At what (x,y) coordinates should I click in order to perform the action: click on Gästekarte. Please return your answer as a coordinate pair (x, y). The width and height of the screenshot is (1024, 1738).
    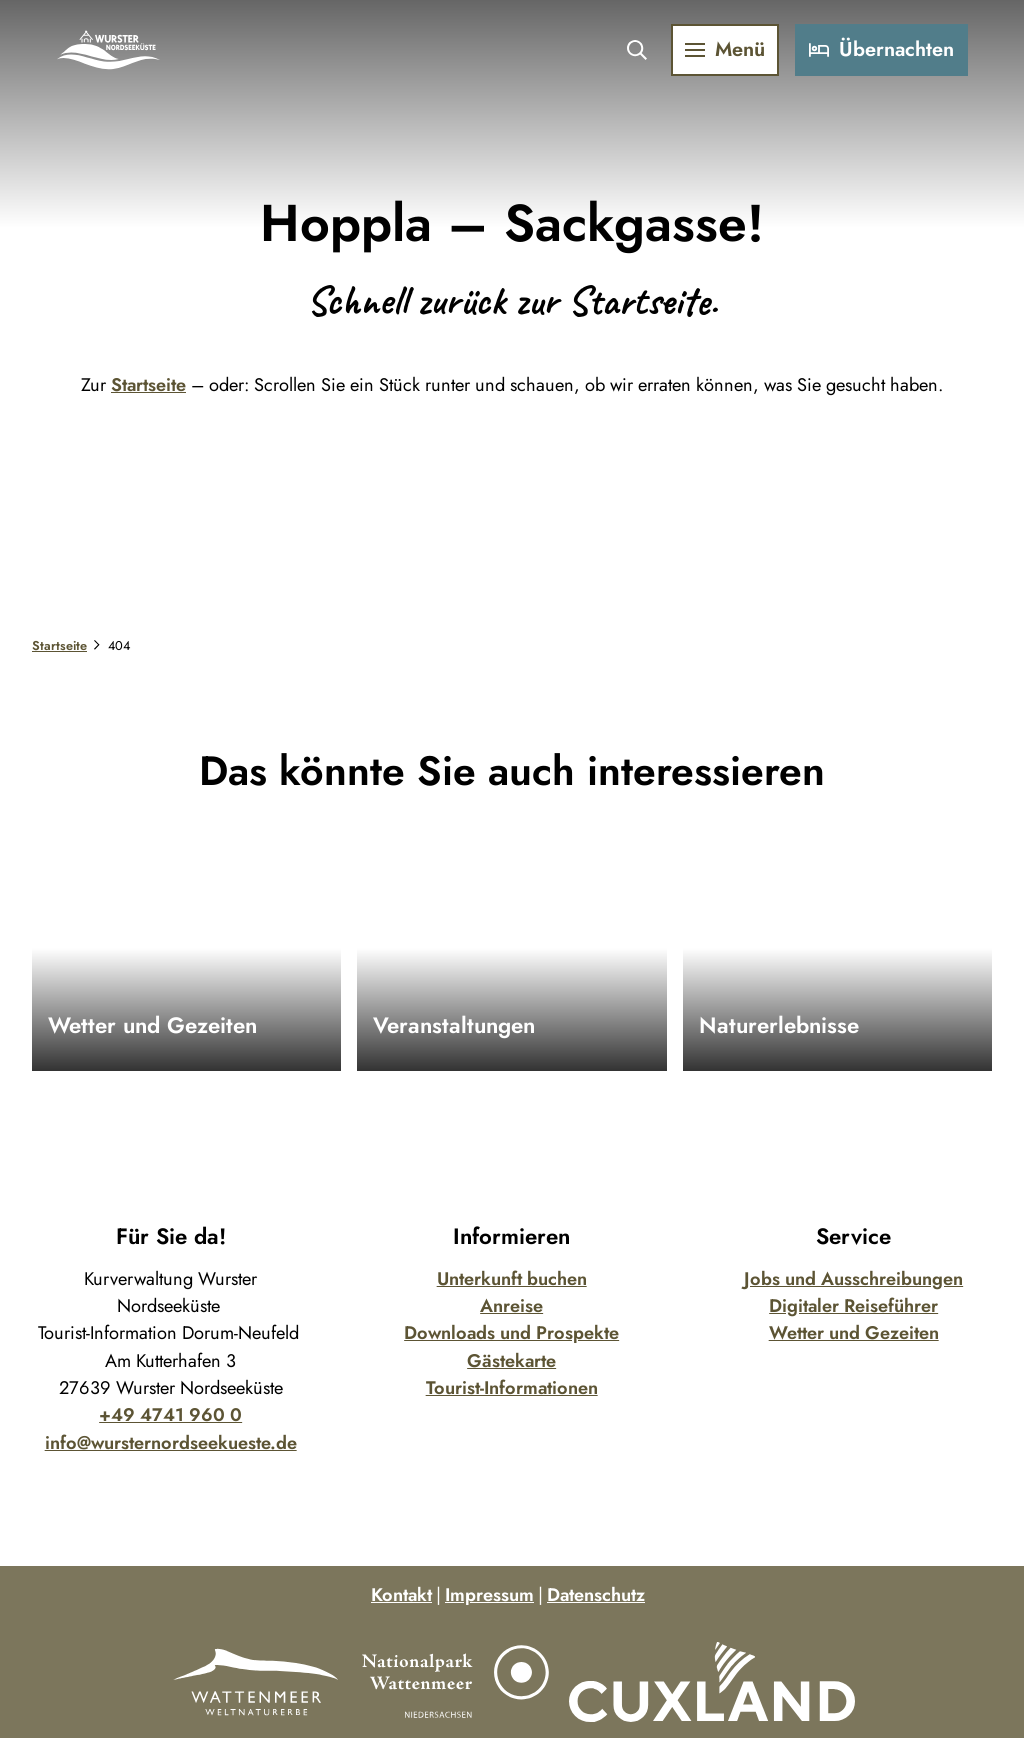
    Looking at the image, I should click on (511, 1361).